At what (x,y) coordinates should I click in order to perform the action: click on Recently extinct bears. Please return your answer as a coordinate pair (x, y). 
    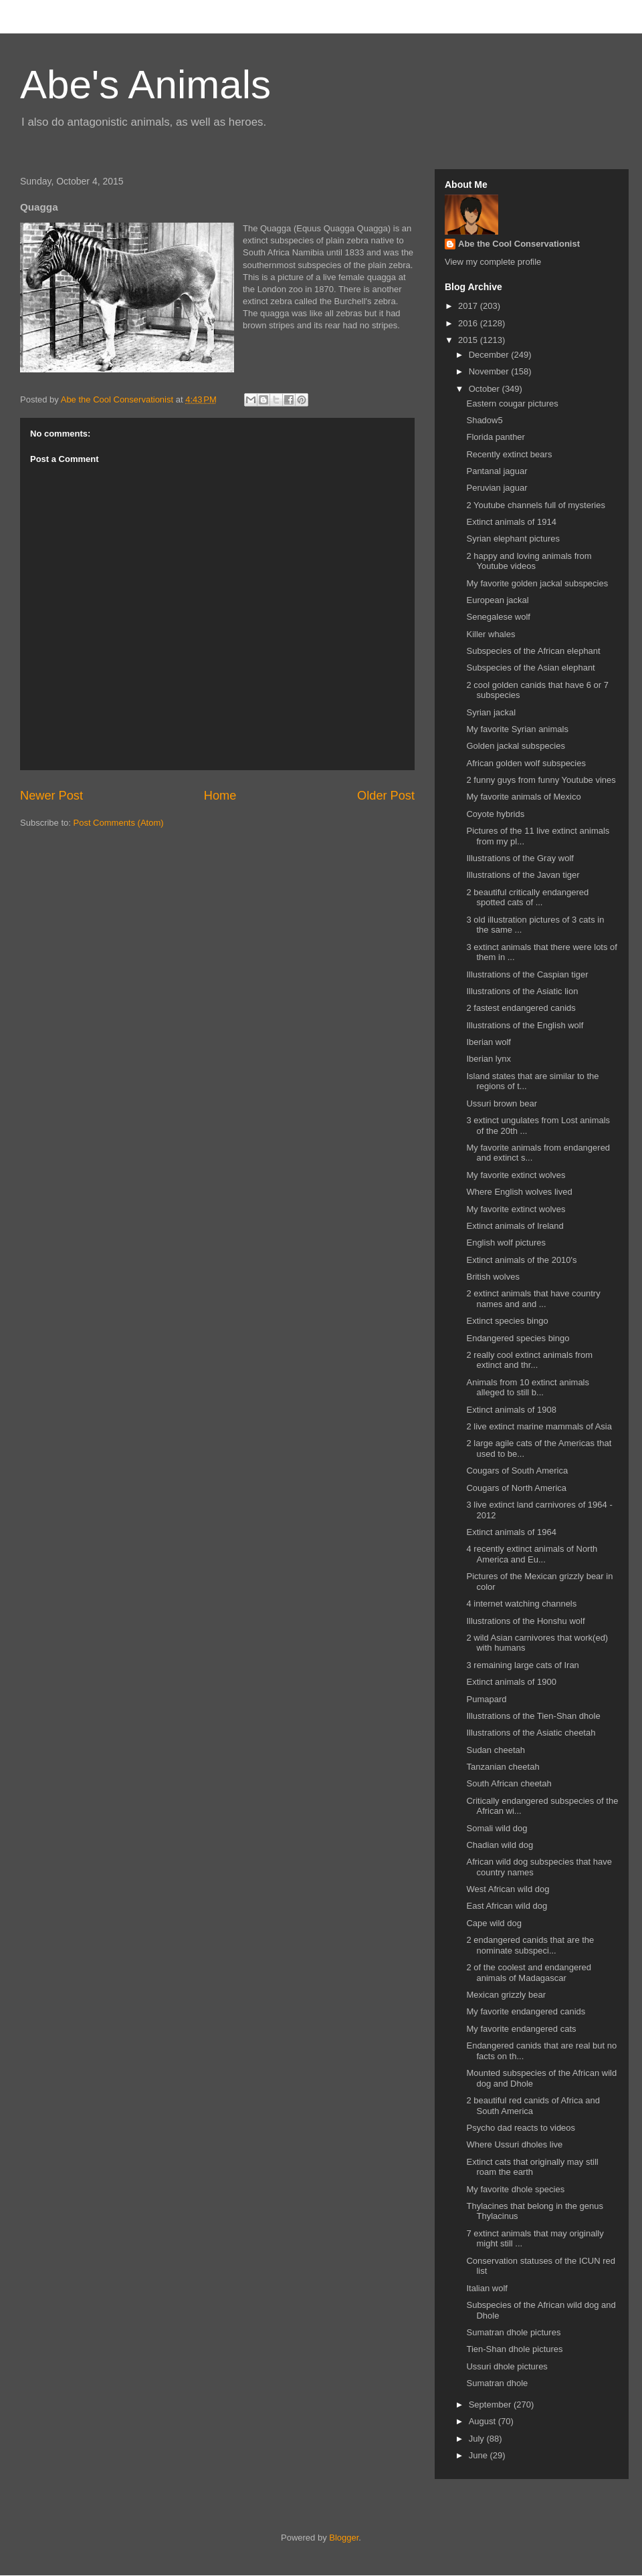
    Looking at the image, I should click on (509, 454).